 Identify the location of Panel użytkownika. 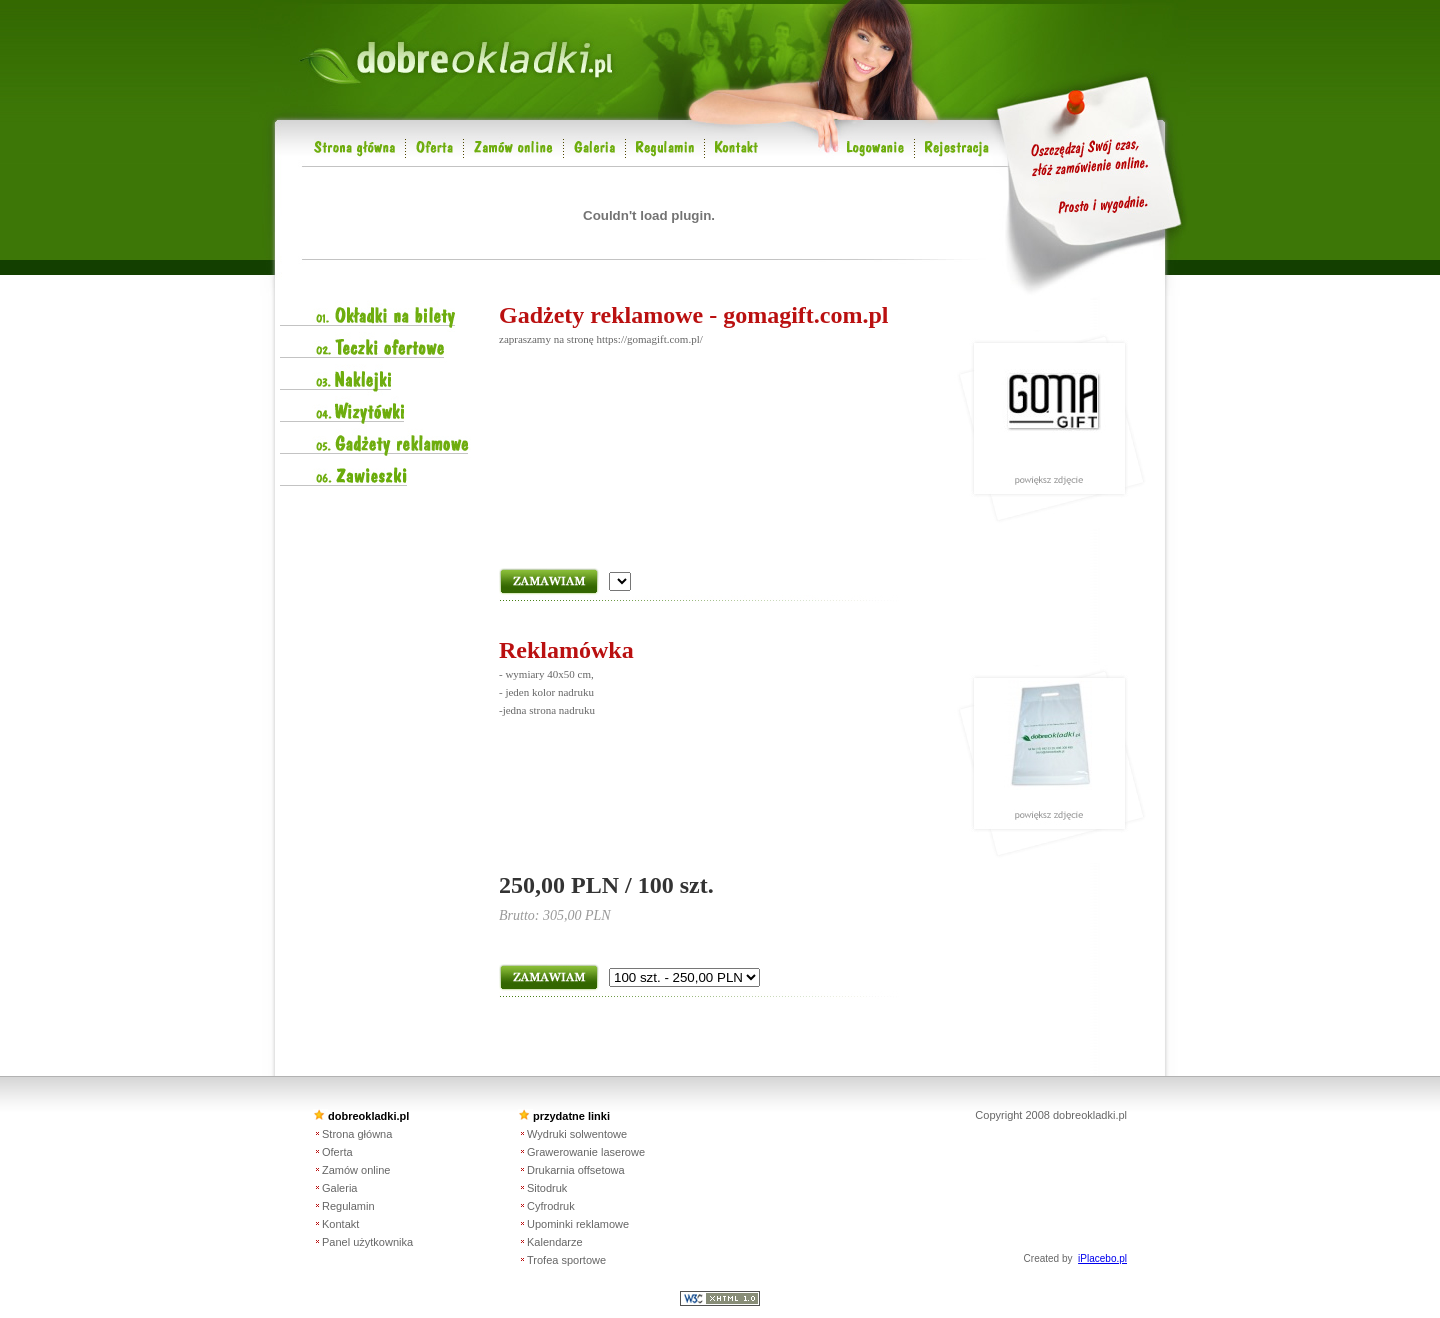
(367, 1242).